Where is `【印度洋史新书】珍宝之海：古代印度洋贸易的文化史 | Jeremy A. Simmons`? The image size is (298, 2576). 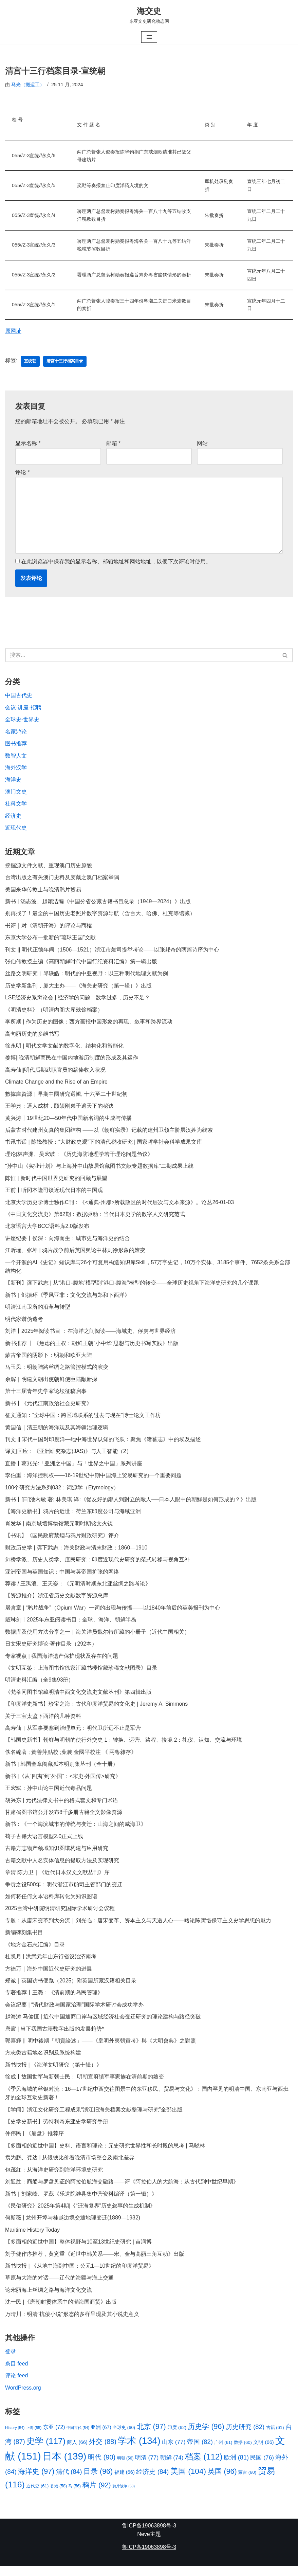 【印度洋史新书】珍宝之海：古代印度洋贸易的文化史 | Jeremy A. Simmons is located at coordinates (96, 1710).